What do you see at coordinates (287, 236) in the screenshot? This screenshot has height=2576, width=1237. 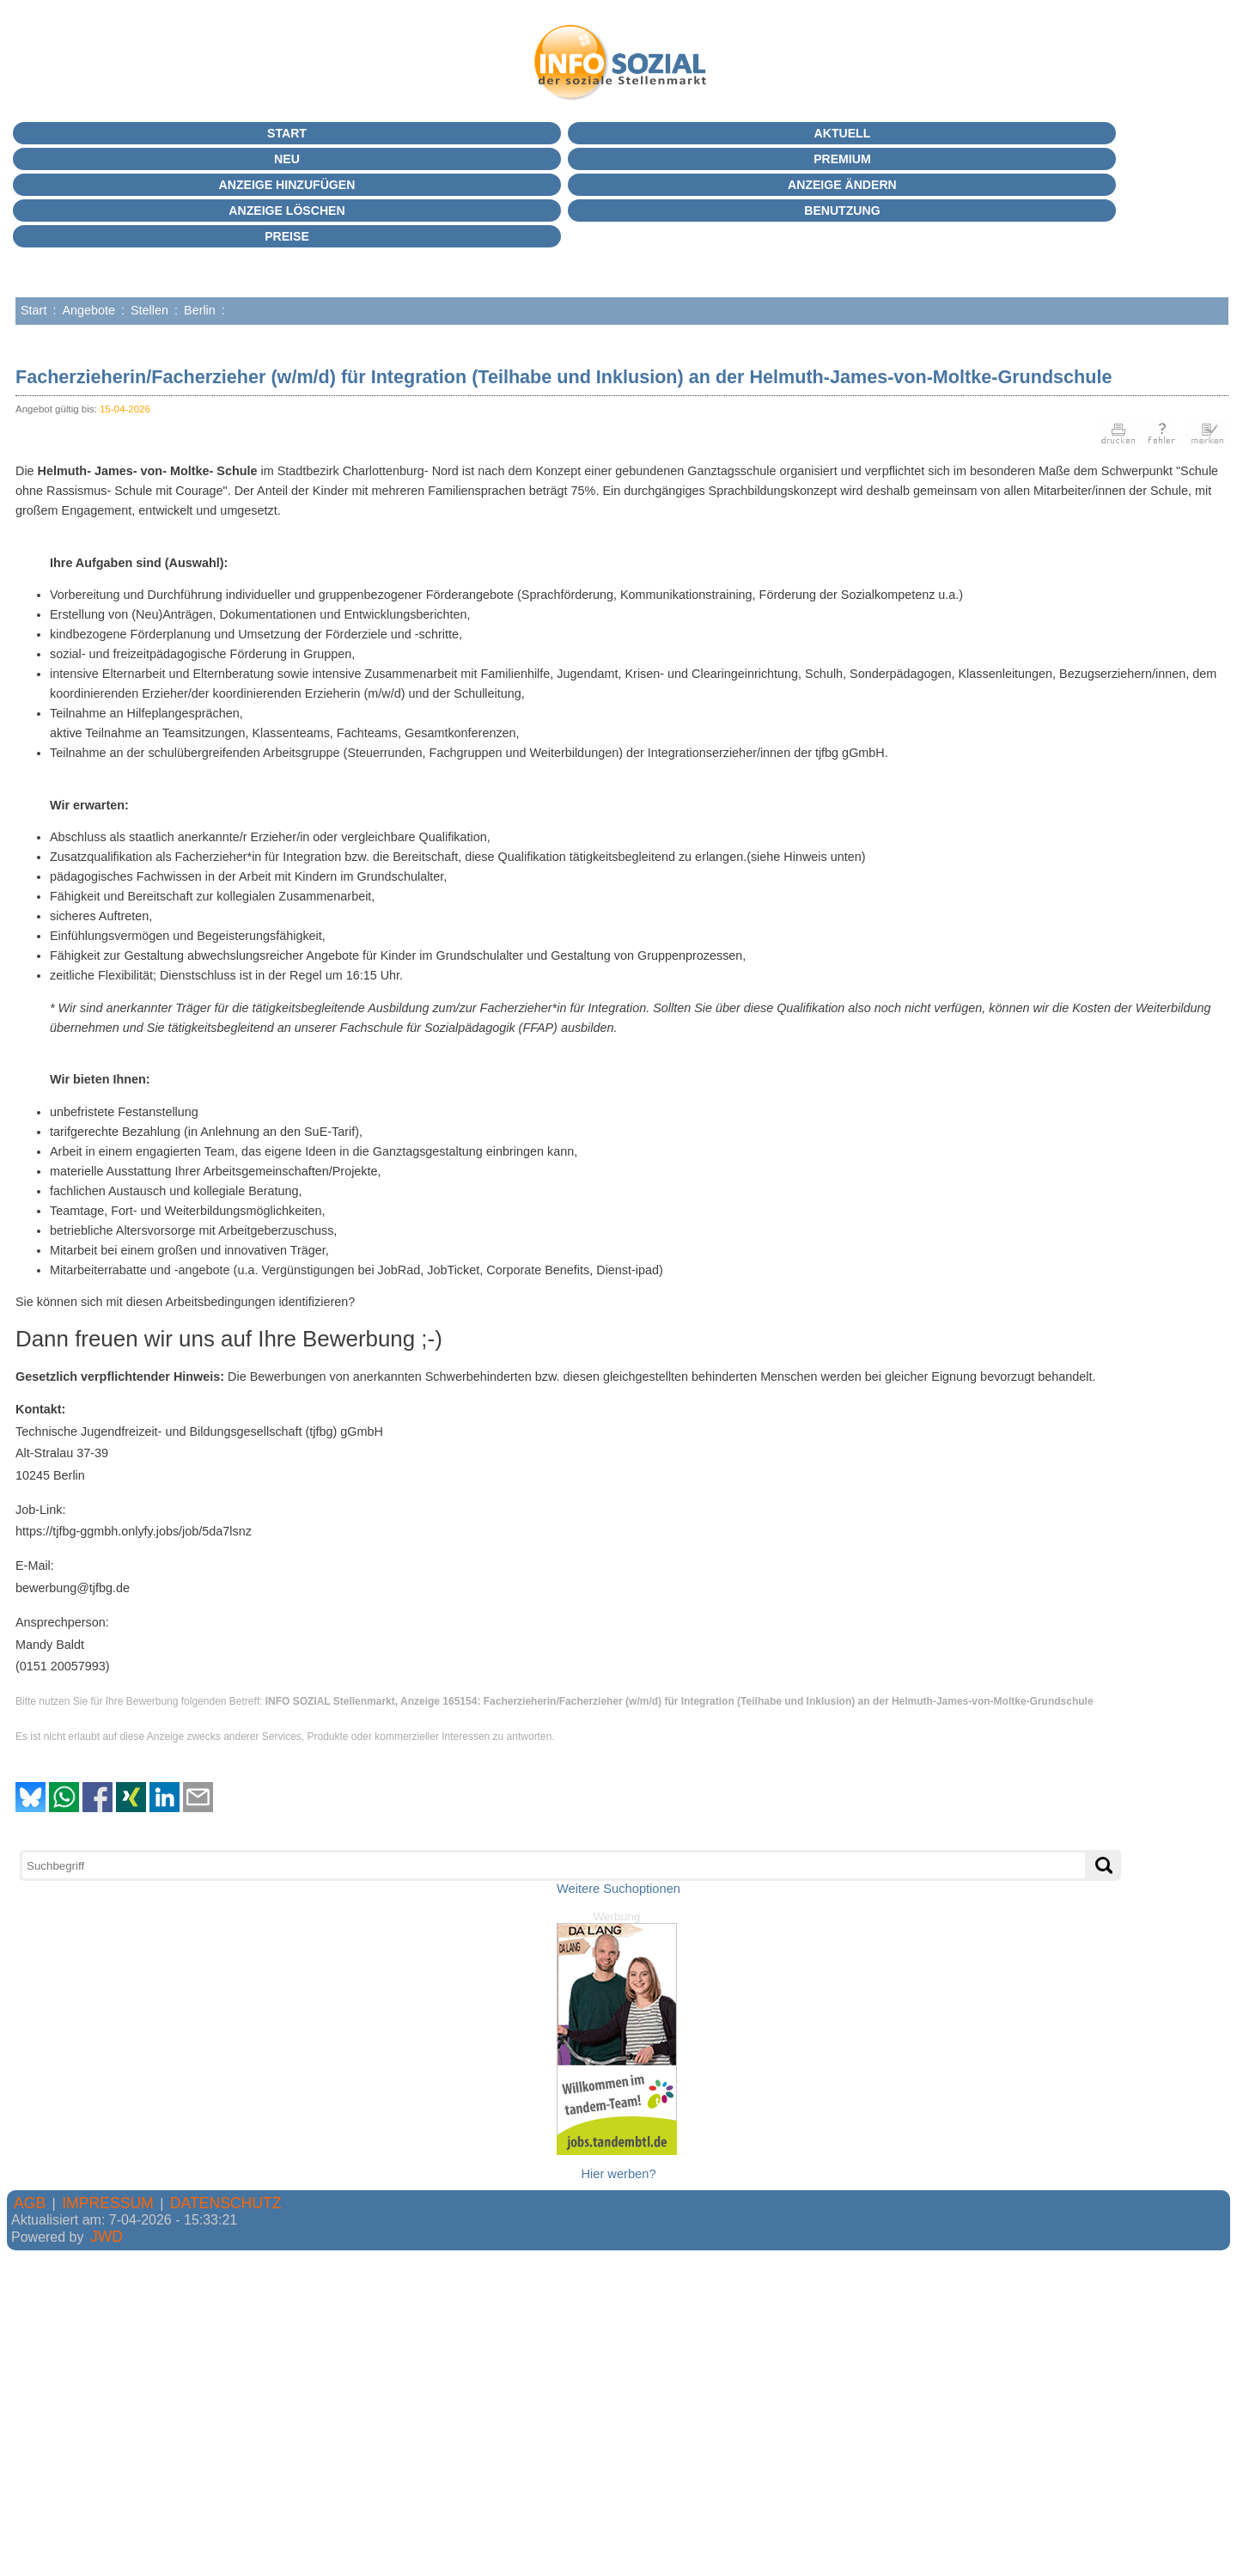 I see `Preise` at bounding box center [287, 236].